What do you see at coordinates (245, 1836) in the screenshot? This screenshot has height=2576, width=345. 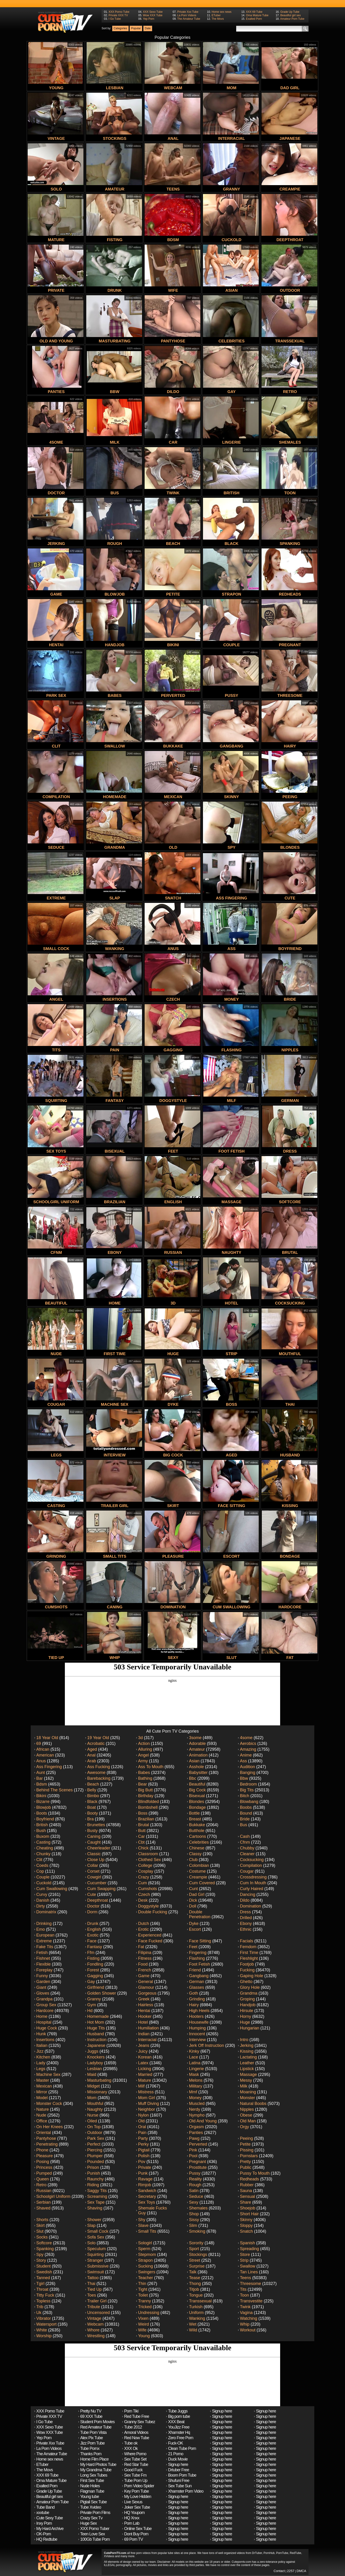 I see `Cash` at bounding box center [245, 1836].